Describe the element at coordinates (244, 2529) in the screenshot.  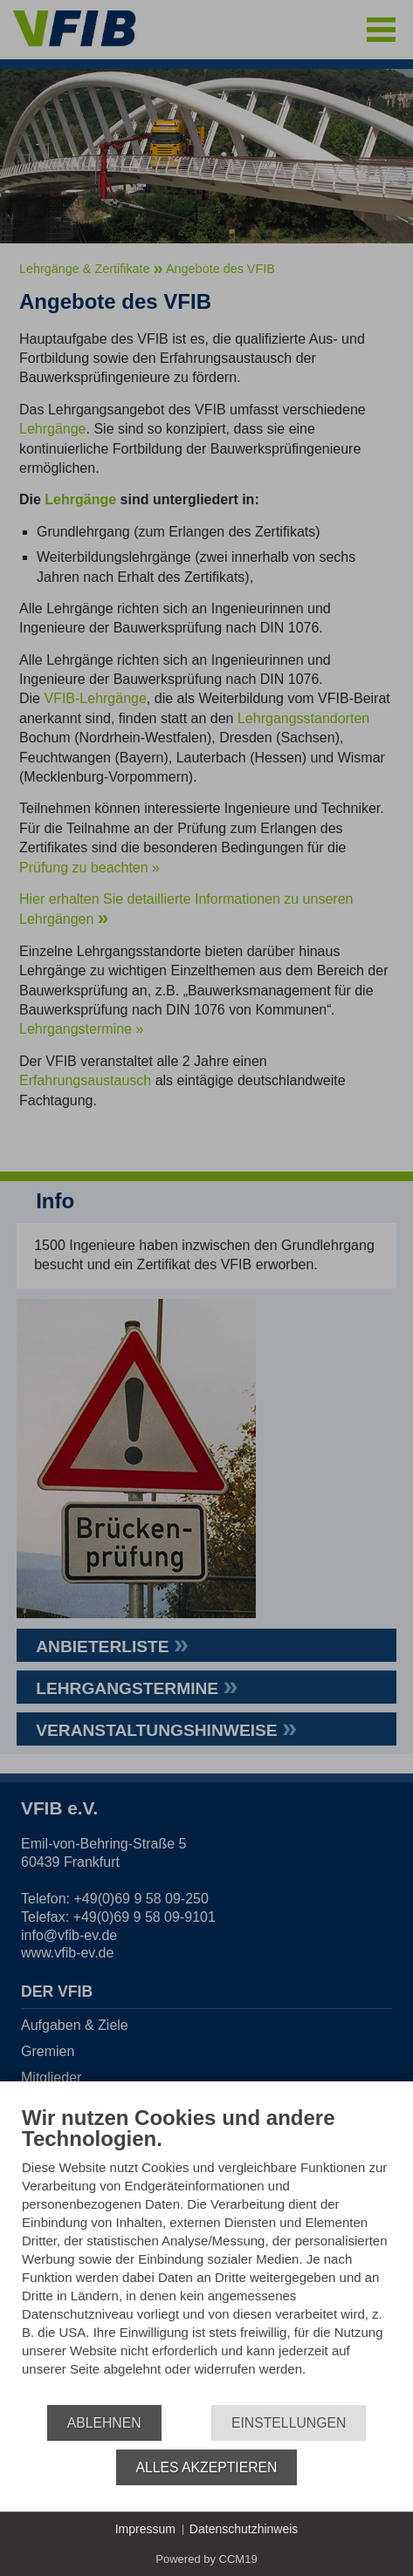
I see `Datenschutzhinweis` at that location.